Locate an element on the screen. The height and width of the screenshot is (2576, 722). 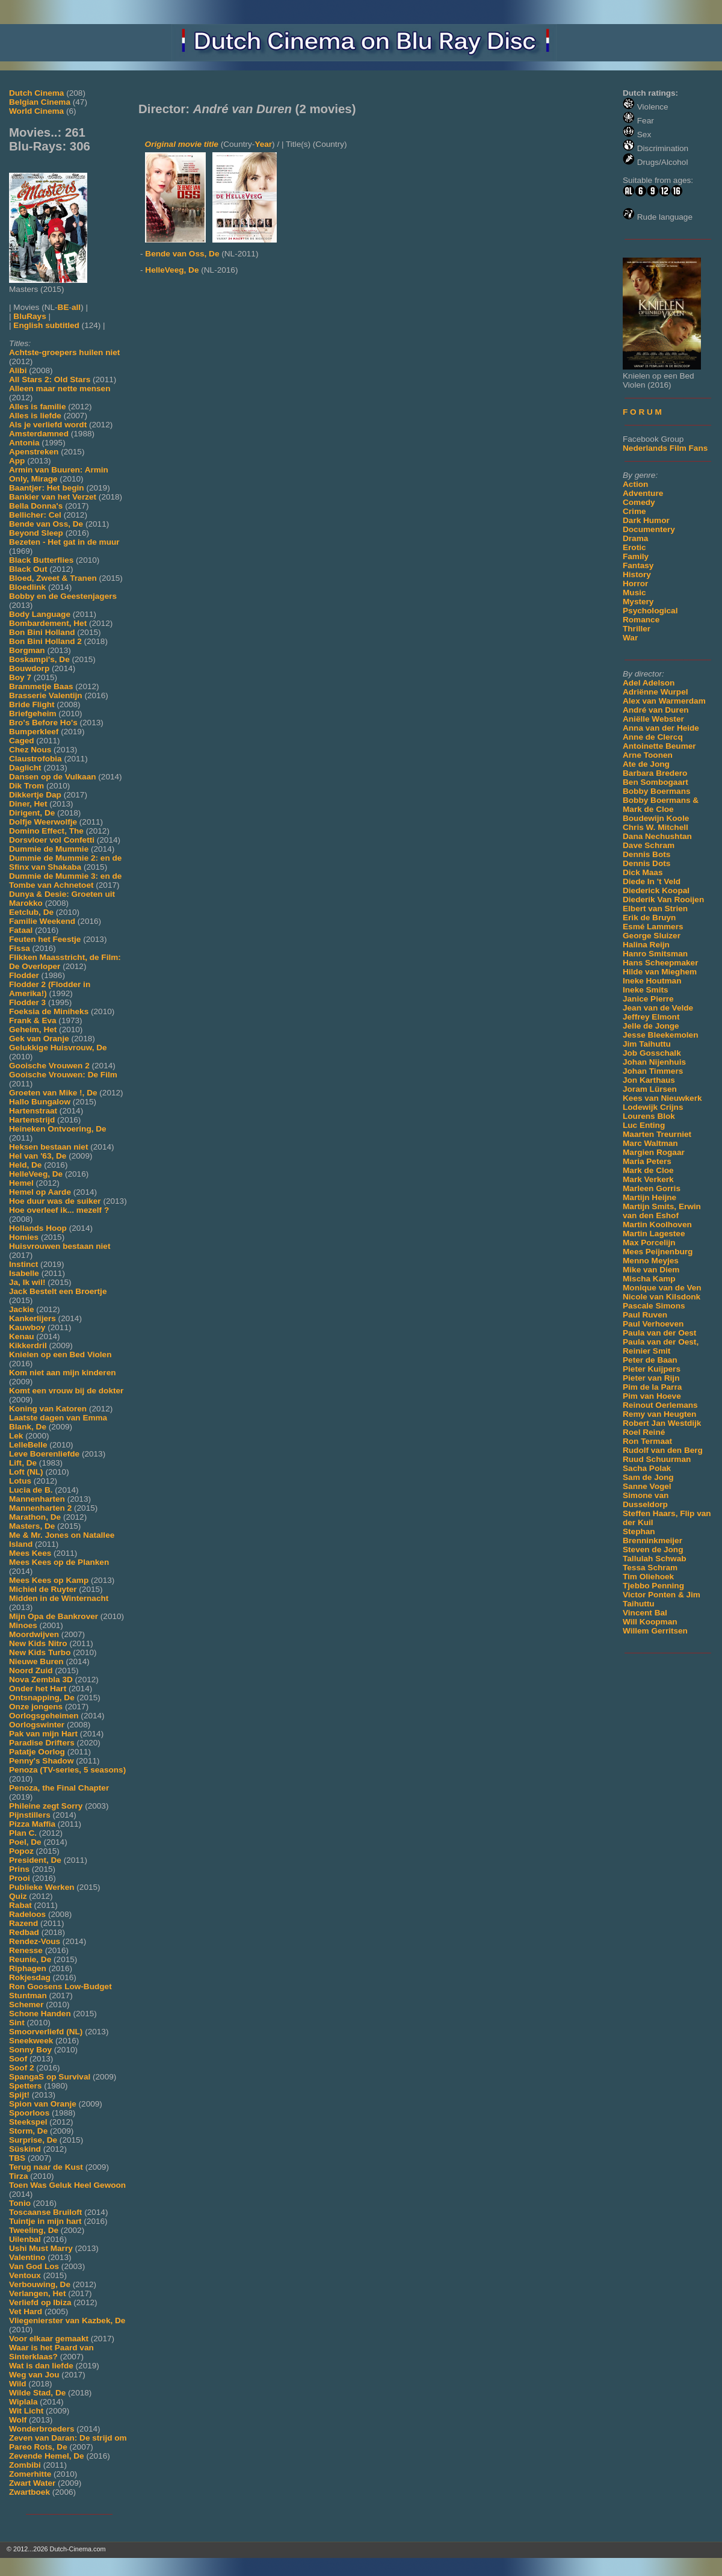
Dorsvloer vol Confetti is located at coordinates (51, 839).